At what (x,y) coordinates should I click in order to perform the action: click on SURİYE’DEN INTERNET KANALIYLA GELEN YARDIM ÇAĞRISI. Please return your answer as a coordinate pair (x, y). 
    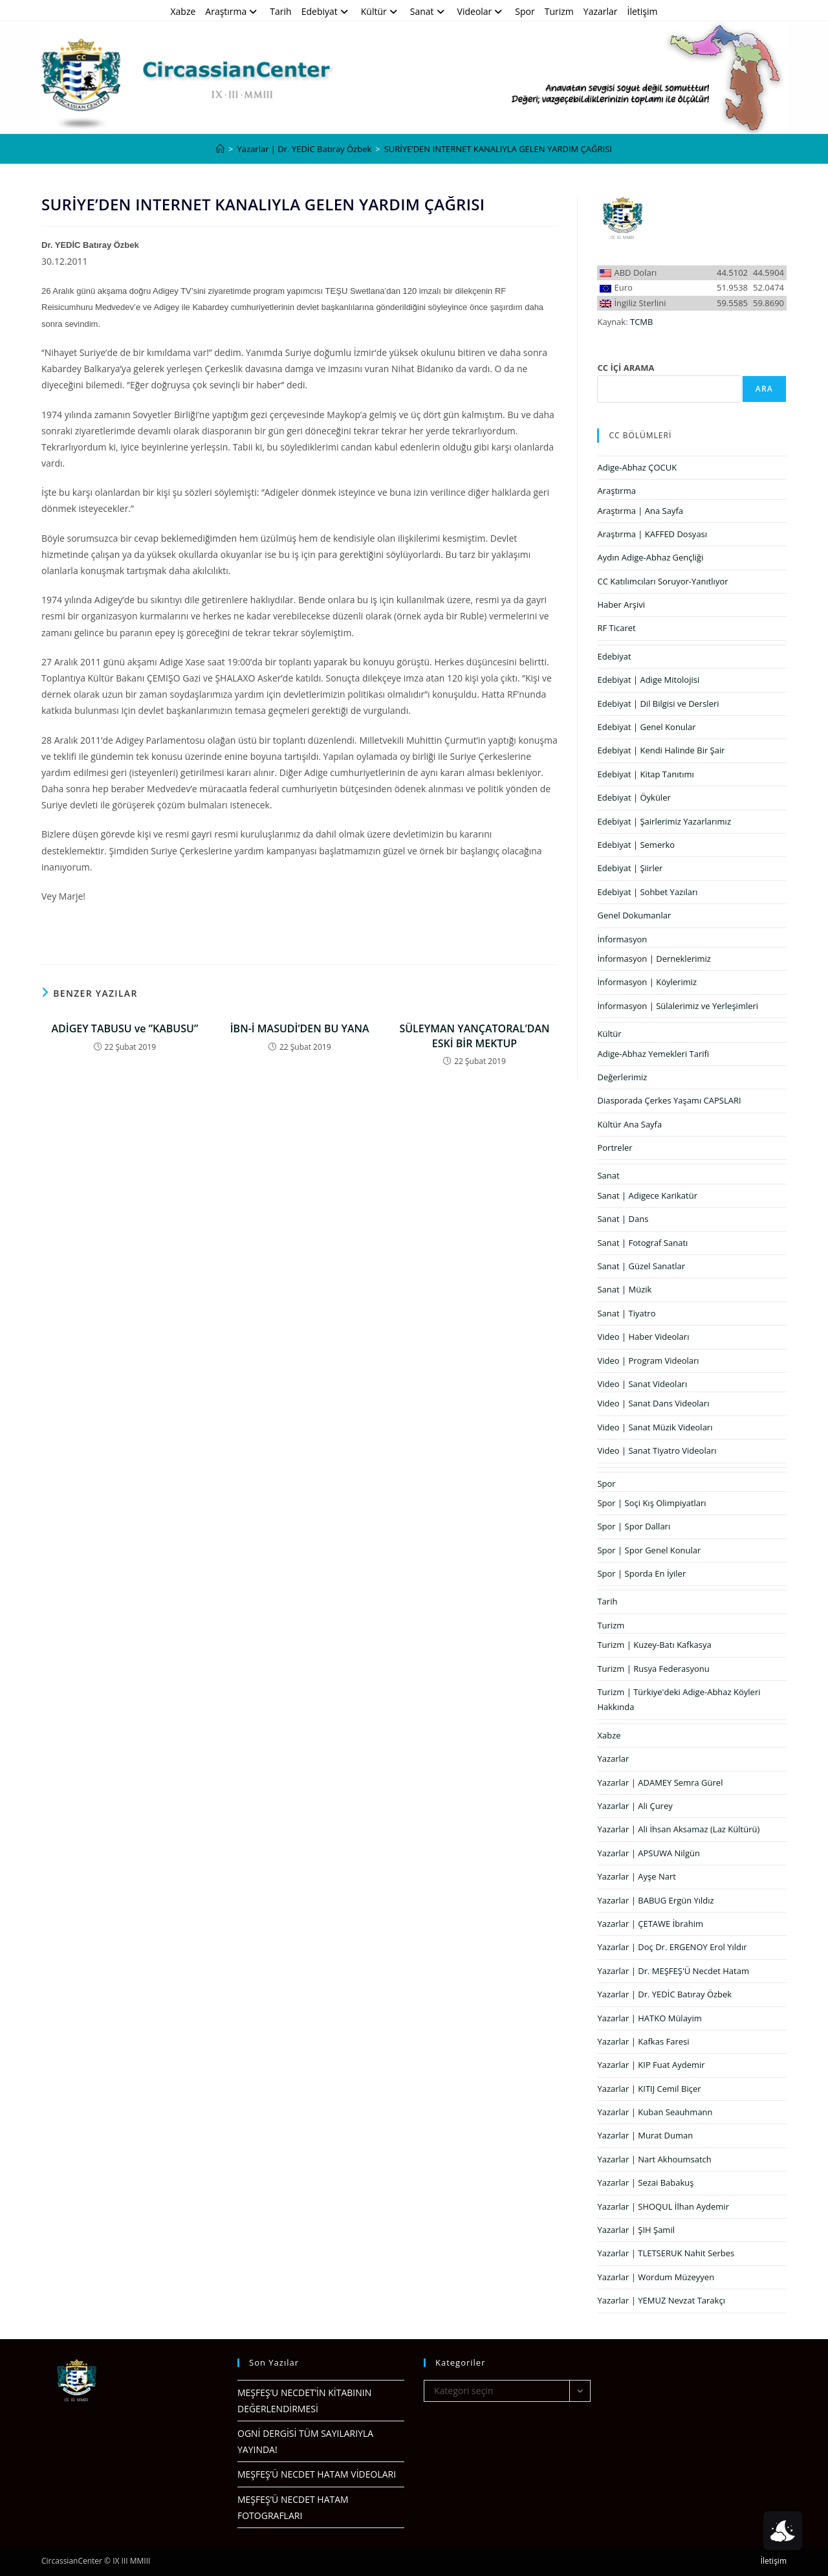
    Looking at the image, I should click on (498, 149).